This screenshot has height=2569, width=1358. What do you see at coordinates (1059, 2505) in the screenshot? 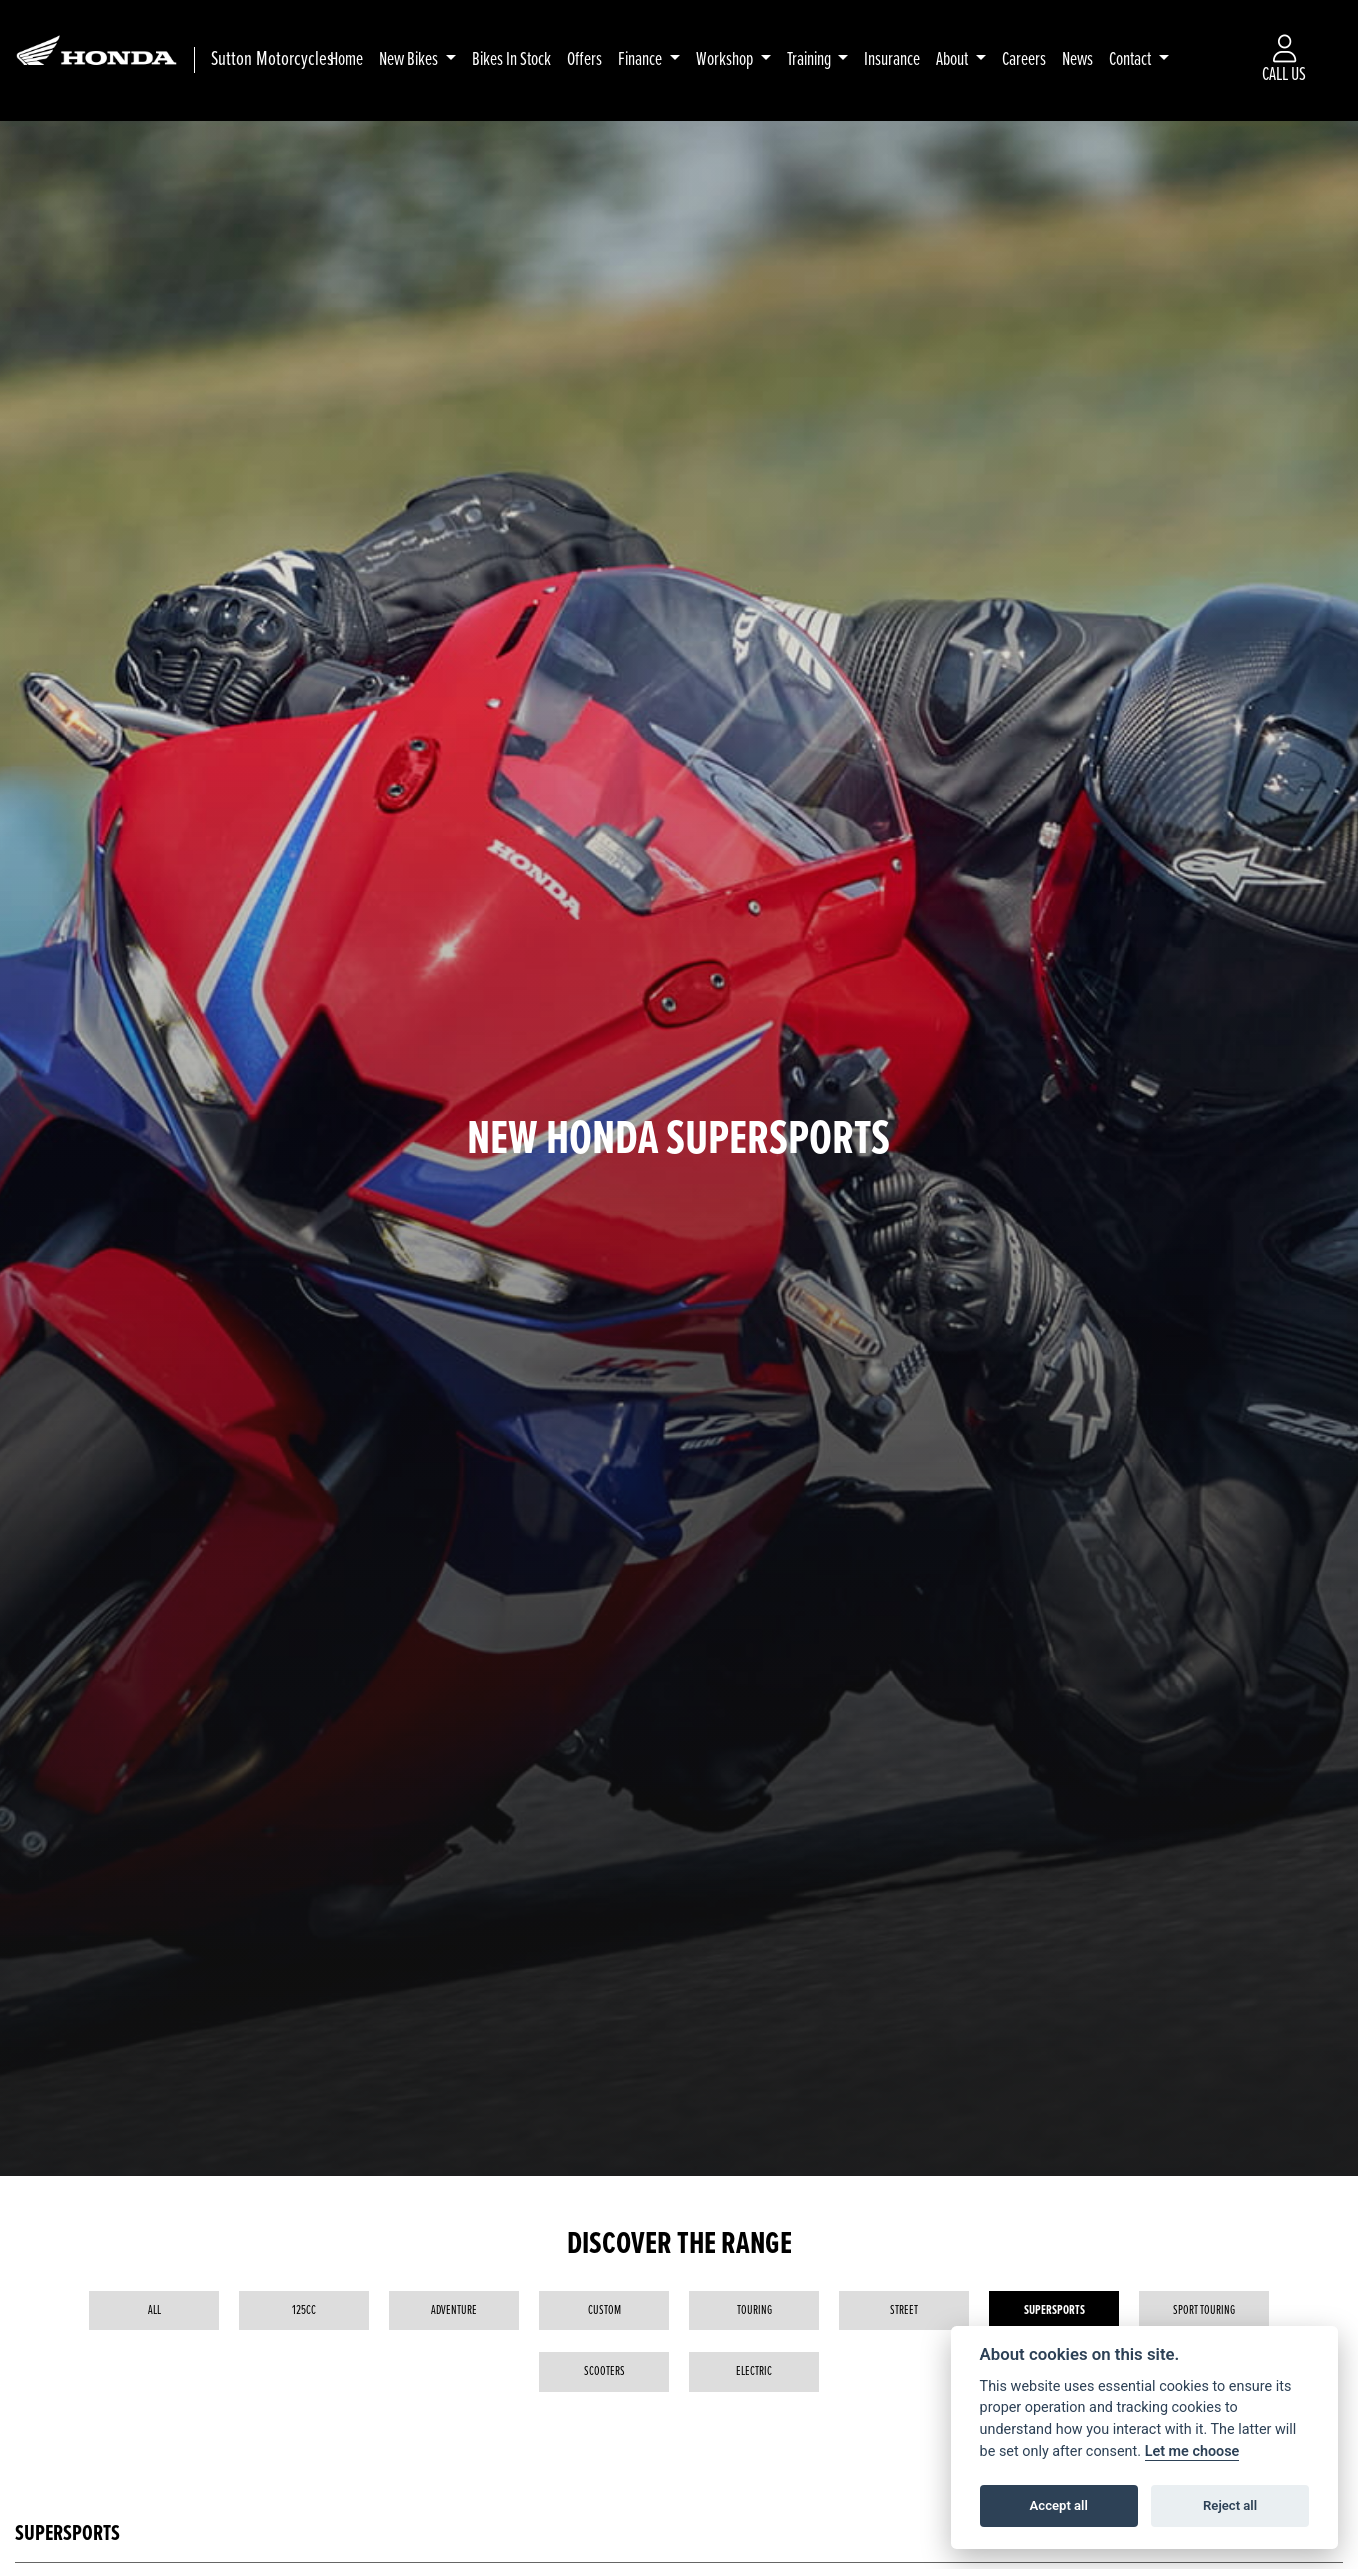
I see `Accept all` at bounding box center [1059, 2505].